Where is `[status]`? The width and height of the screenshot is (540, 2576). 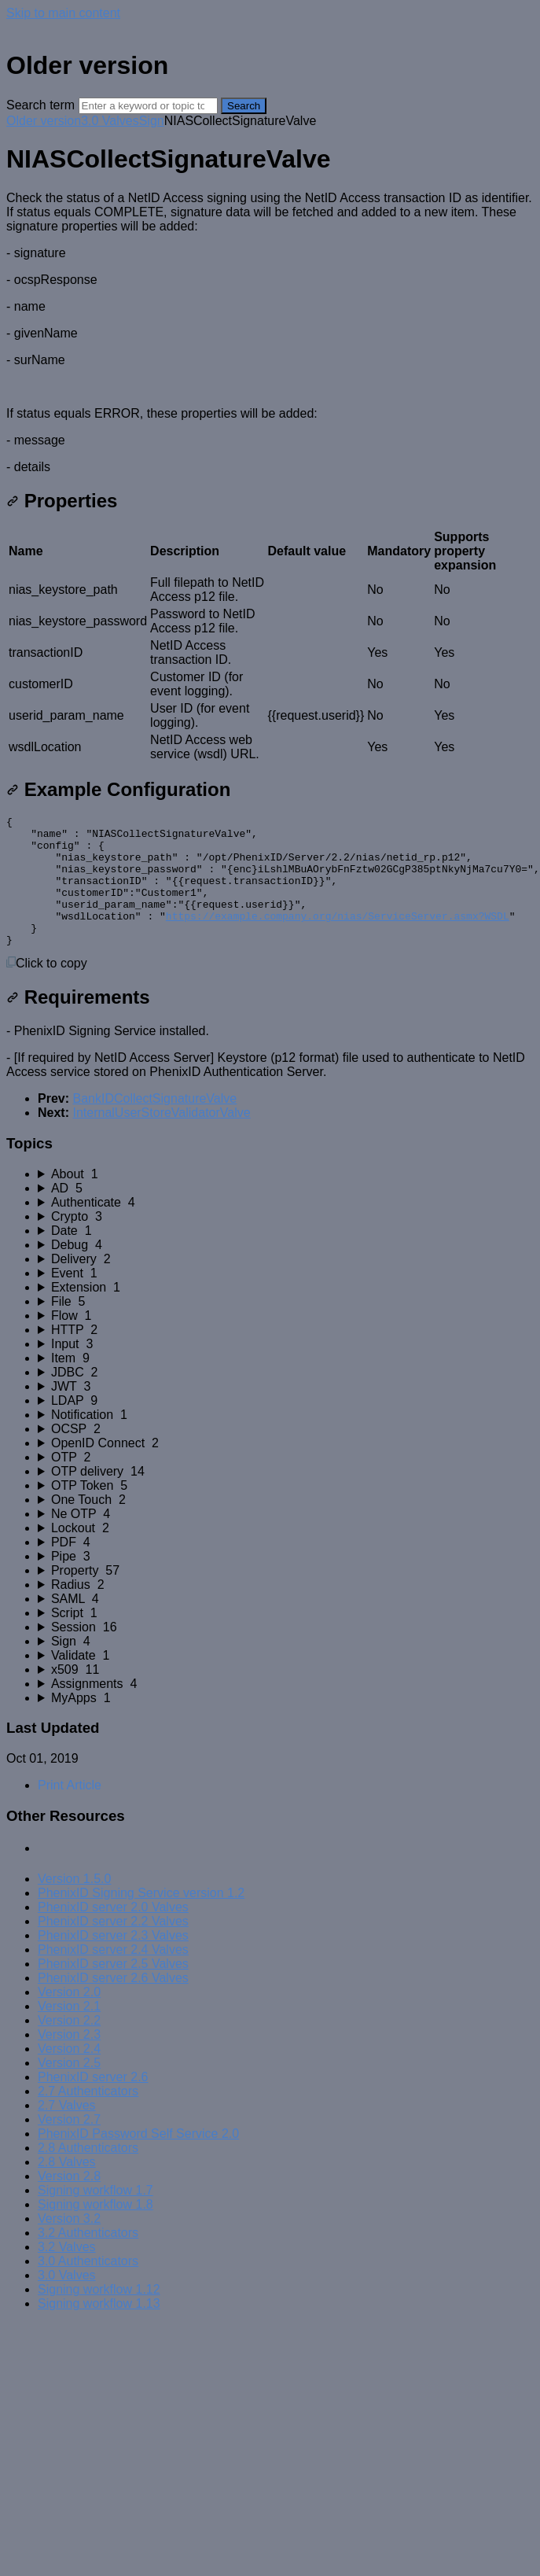 [status] is located at coordinates (270, 332).